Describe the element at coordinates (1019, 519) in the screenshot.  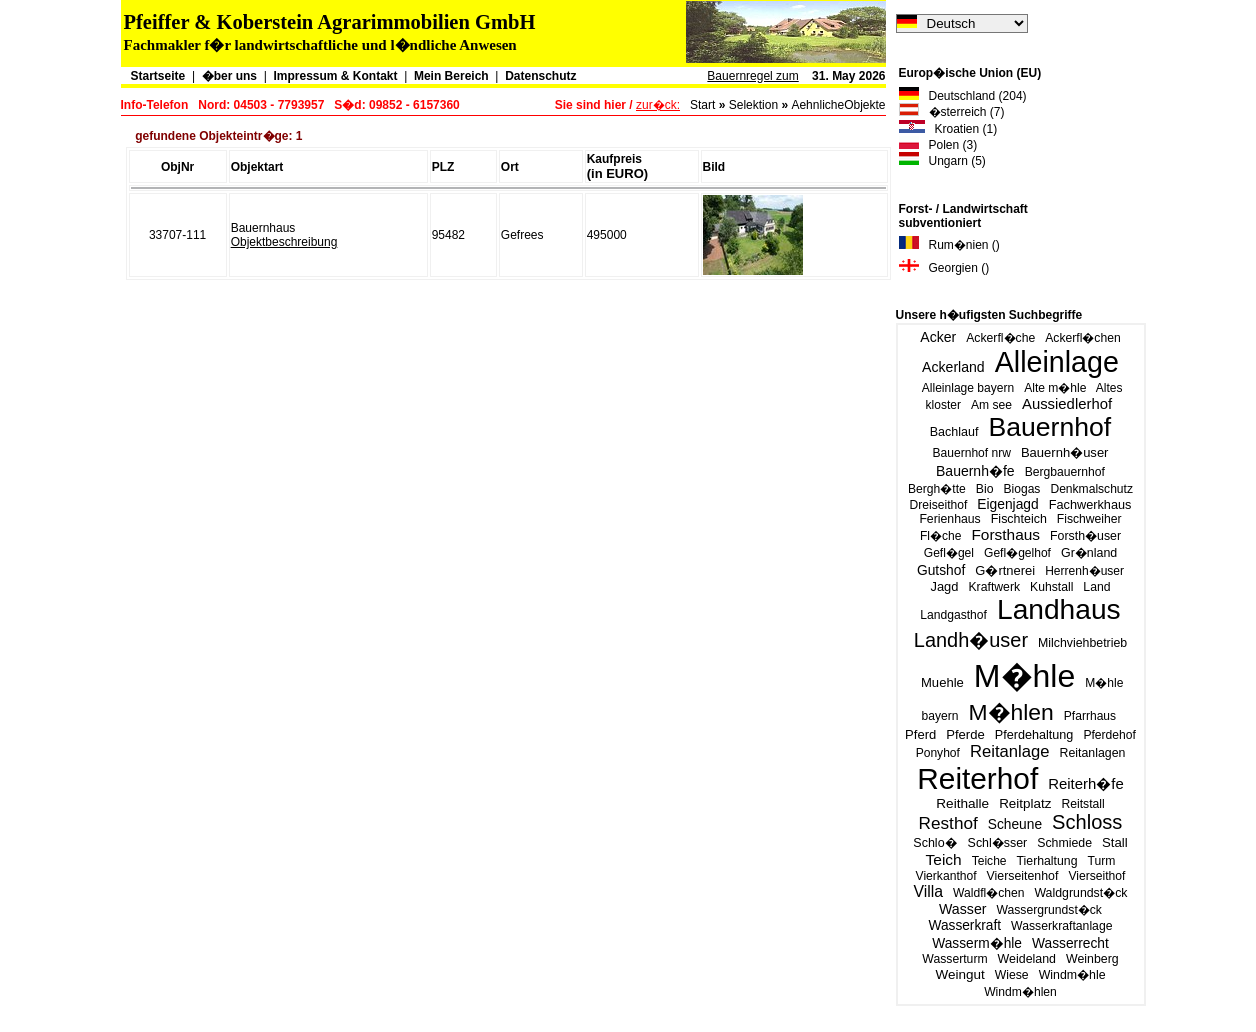
I see `Fischteich` at that location.